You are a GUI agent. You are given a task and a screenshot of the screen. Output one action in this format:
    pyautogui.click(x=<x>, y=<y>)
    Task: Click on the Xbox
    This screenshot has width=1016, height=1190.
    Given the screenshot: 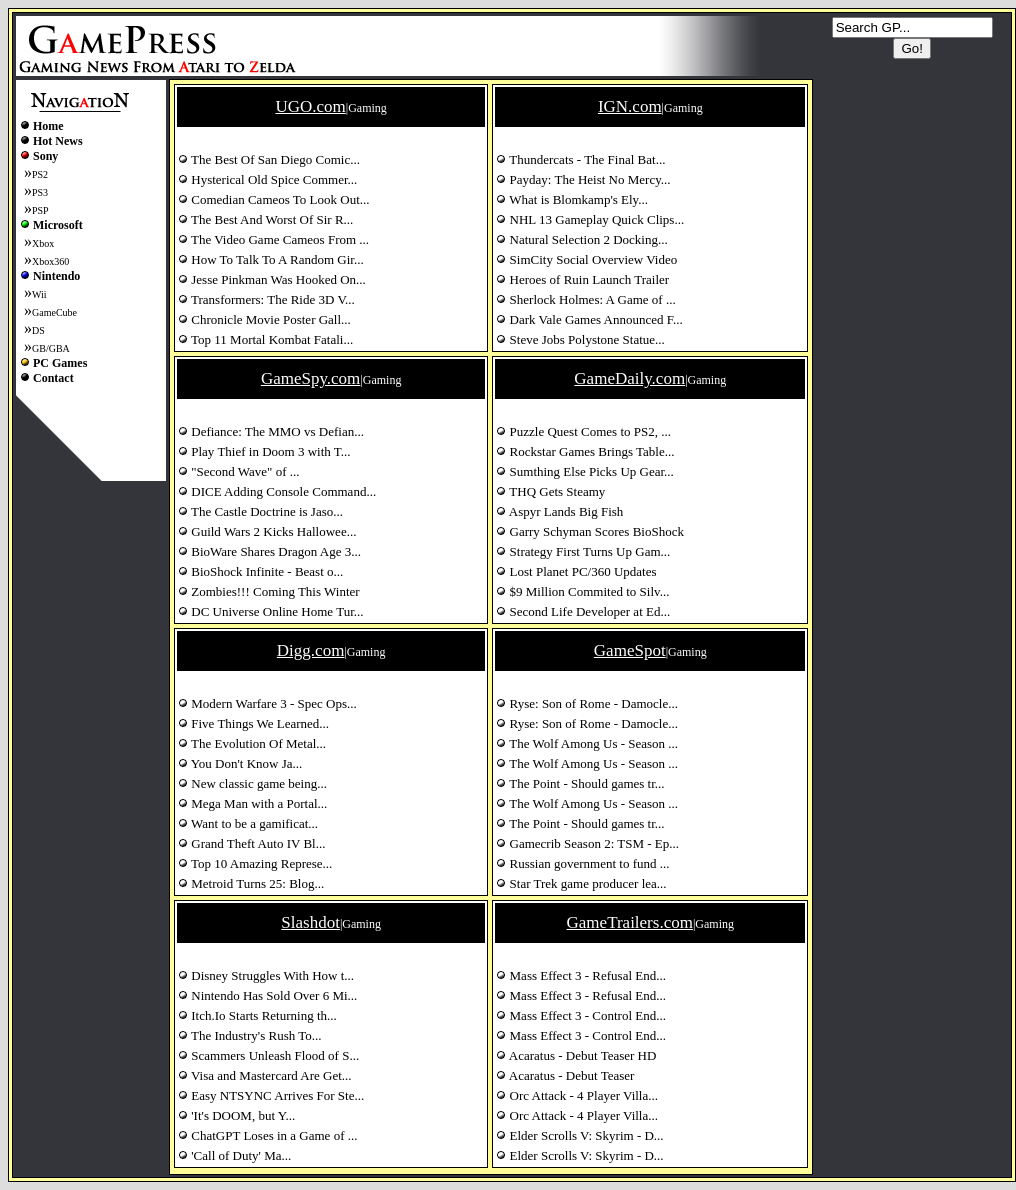 What is the action you would take?
    pyautogui.click(x=43, y=243)
    